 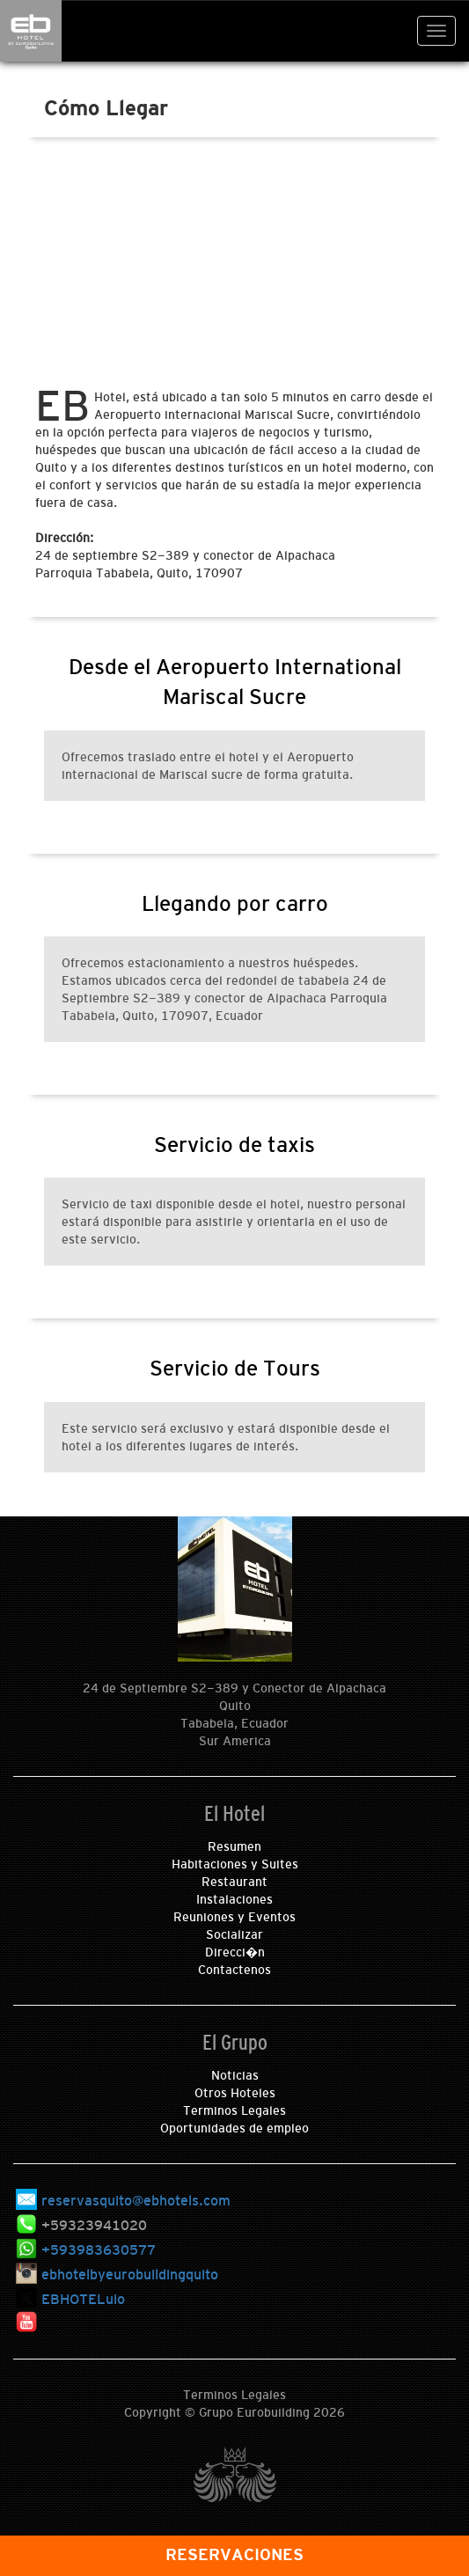 What do you see at coordinates (234, 1917) in the screenshot?
I see `Reuniones y Eventos` at bounding box center [234, 1917].